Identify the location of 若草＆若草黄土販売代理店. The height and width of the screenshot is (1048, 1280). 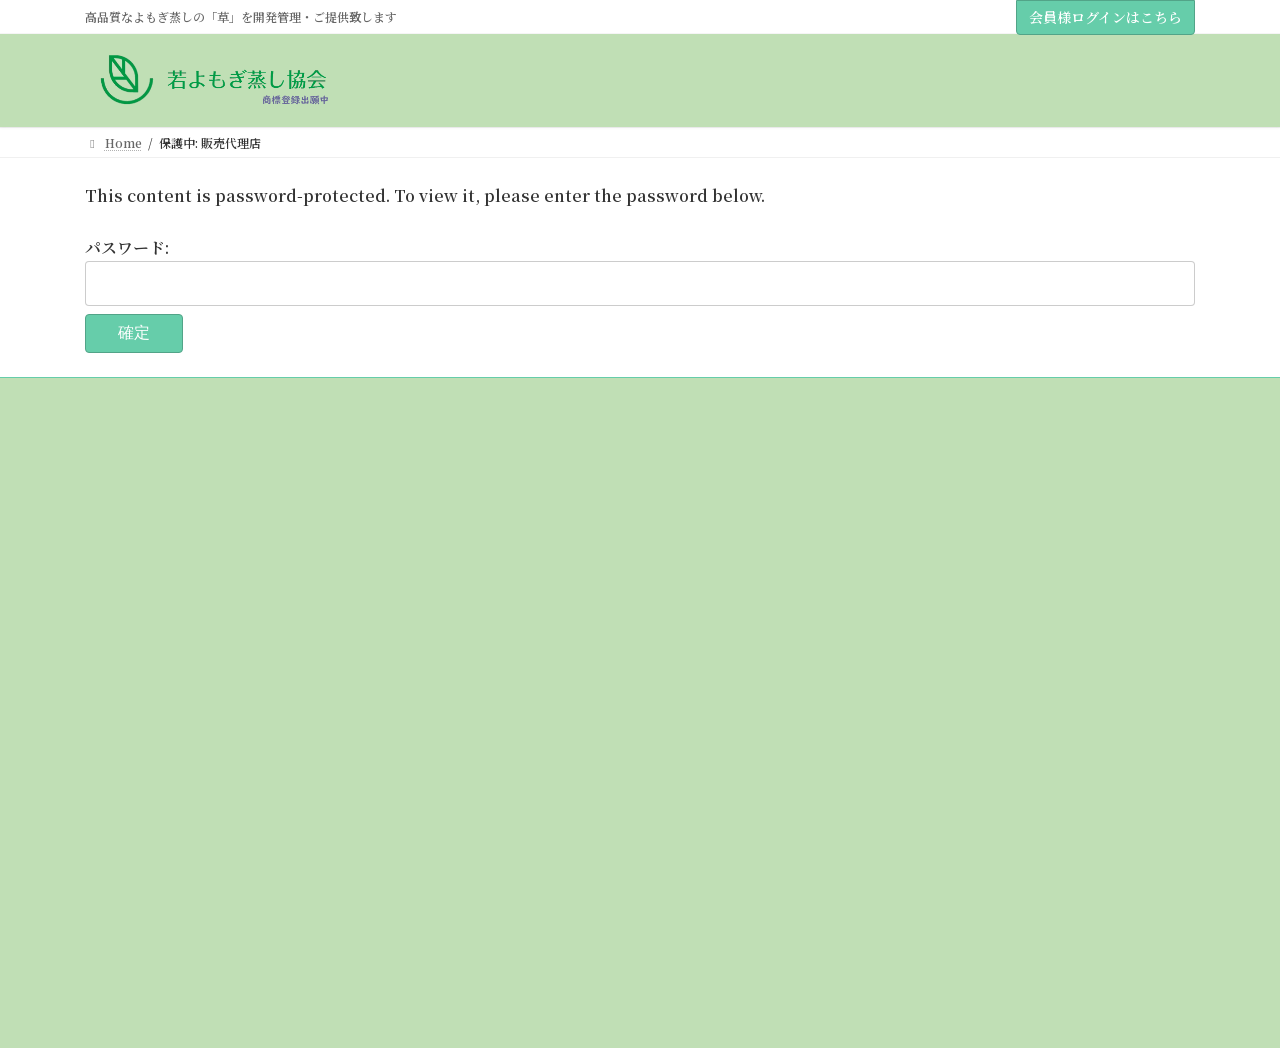
(181, 578).